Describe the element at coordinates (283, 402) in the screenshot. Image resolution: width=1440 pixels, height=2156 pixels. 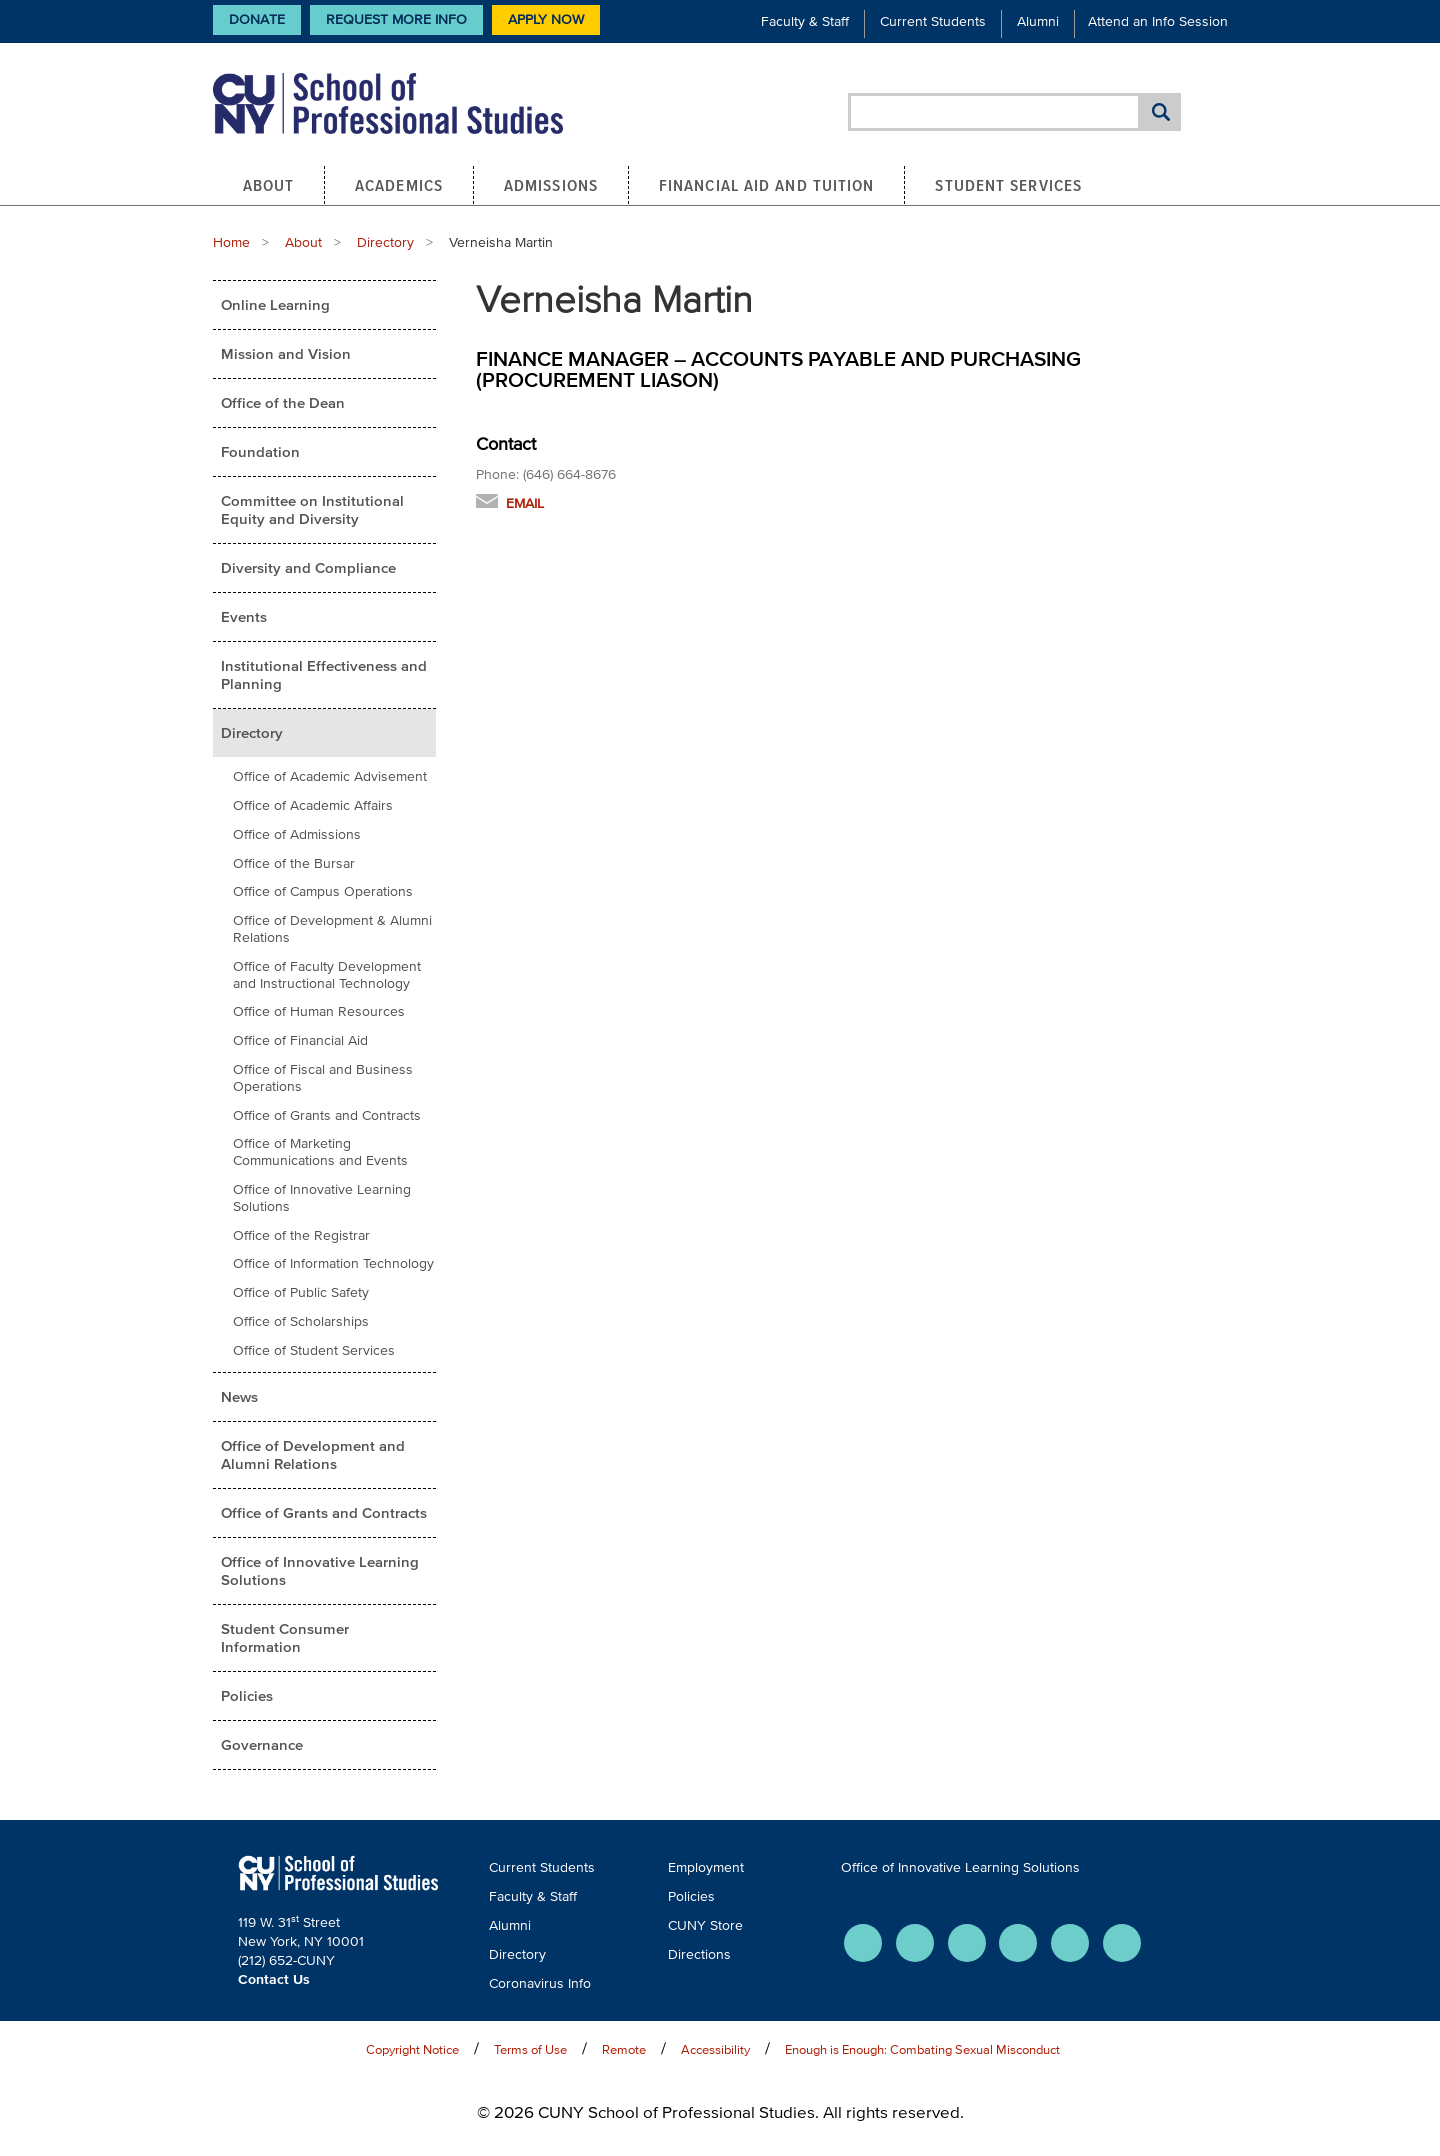
I see `Office of the Dean` at that location.